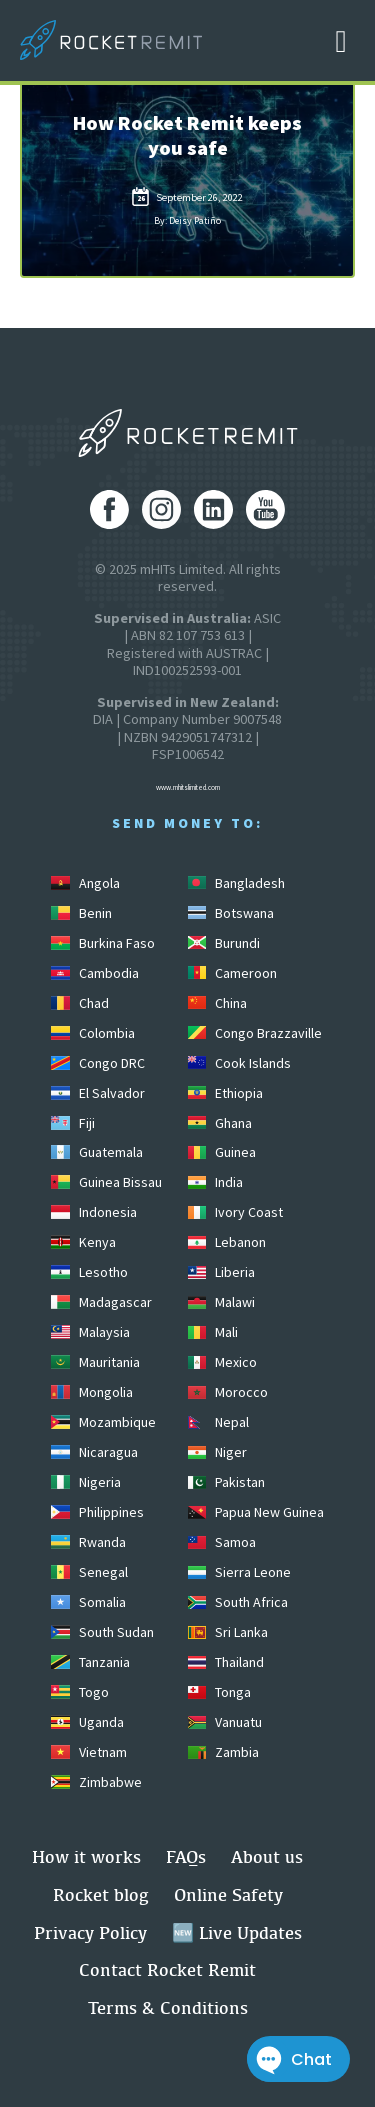  Describe the element at coordinates (102, 1632) in the screenshot. I see `South Sudan` at that location.